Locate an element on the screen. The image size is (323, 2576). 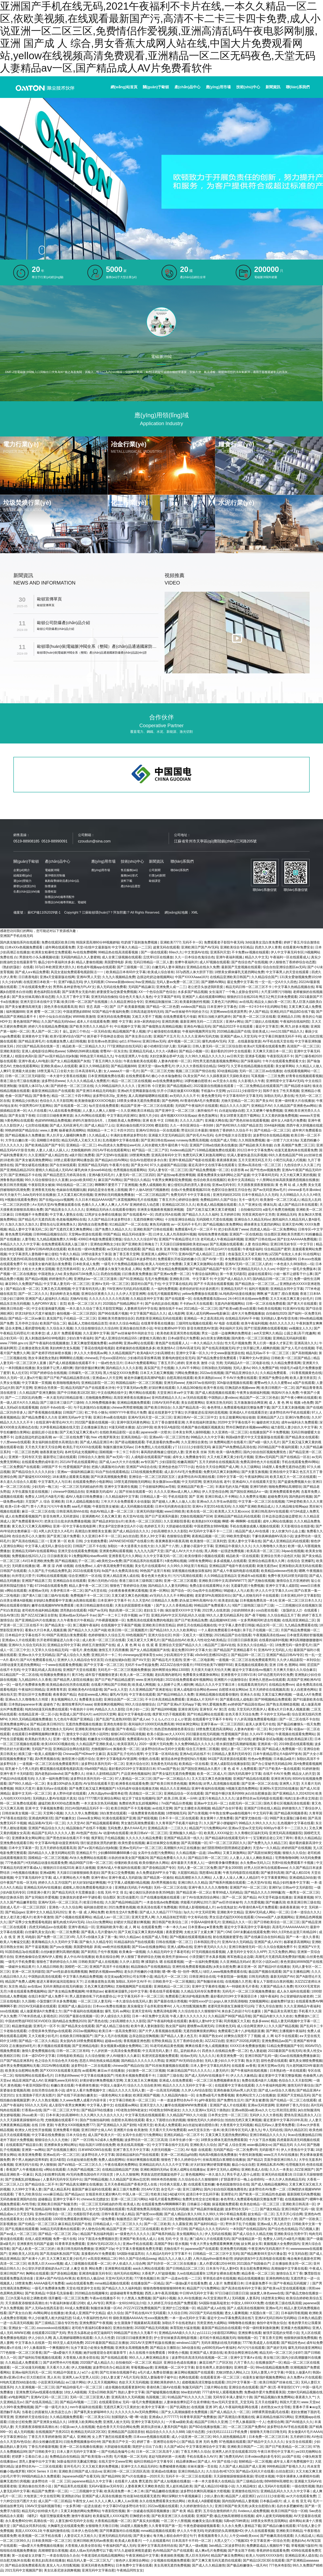
亚洲av福利无码无一区二区 is located at coordinates (31, 2375).